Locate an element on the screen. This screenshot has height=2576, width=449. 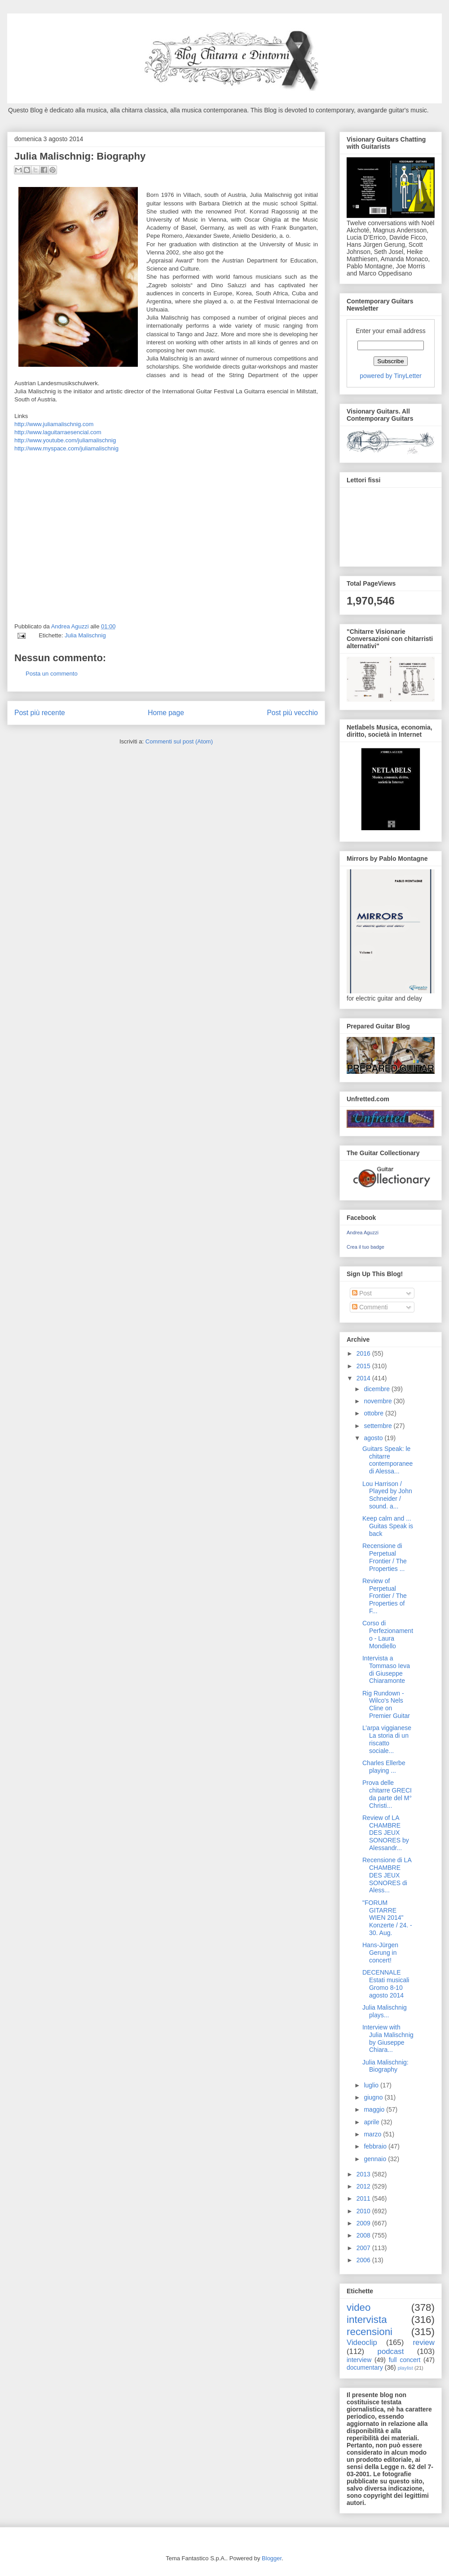
Home page is located at coordinates (166, 712).